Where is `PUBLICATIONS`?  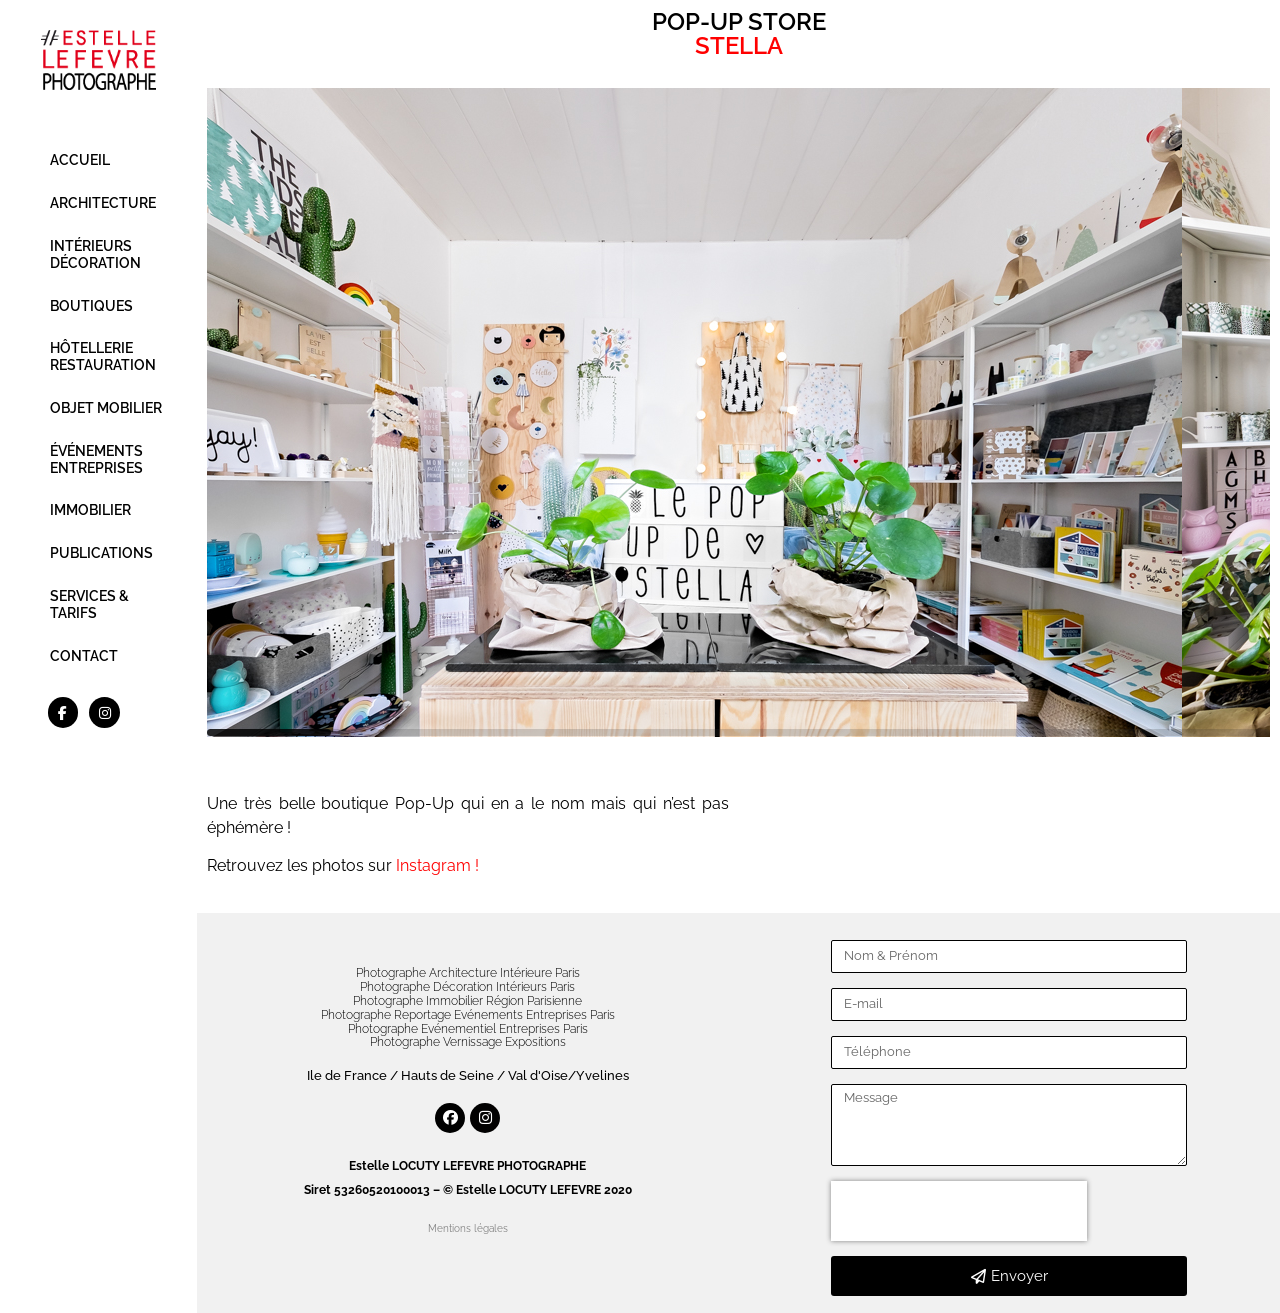 PUBLICATIONS is located at coordinates (101, 553).